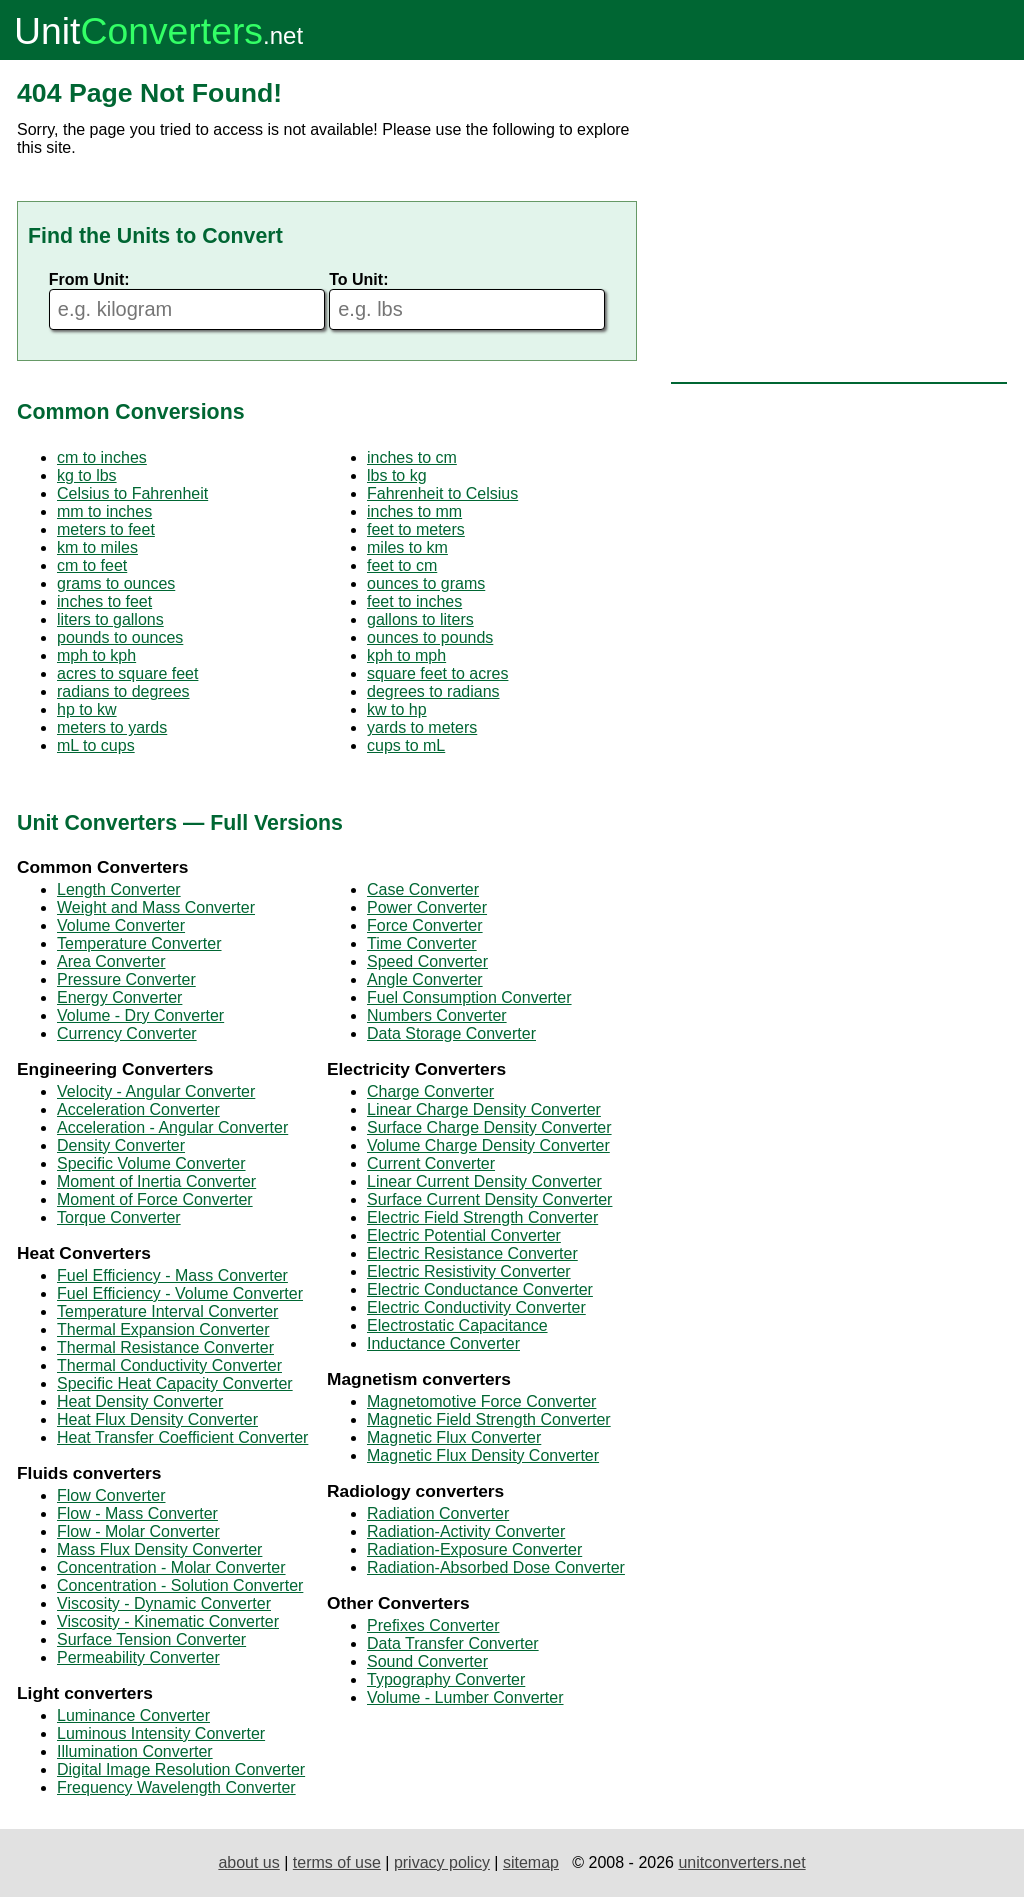 The width and height of the screenshot is (1024, 1897). What do you see at coordinates (182, 1437) in the screenshot?
I see `Heat Transfer Coefficient Converter` at bounding box center [182, 1437].